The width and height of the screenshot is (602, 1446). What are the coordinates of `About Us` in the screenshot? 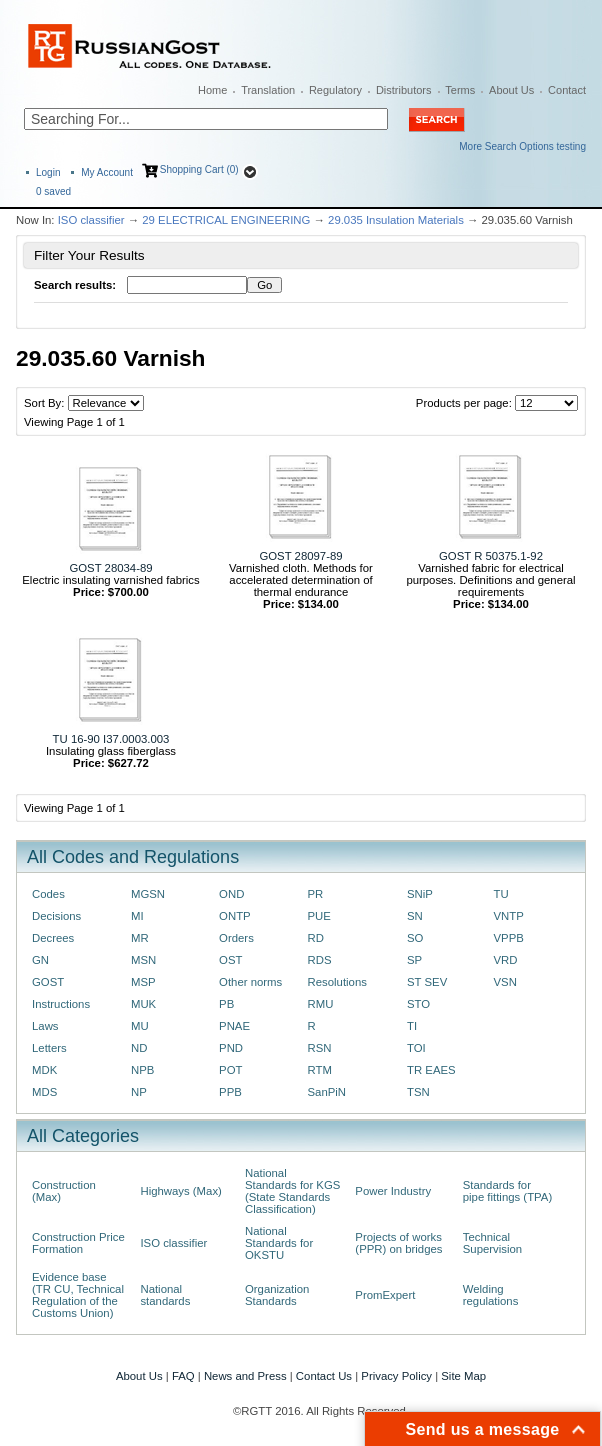 It's located at (511, 90).